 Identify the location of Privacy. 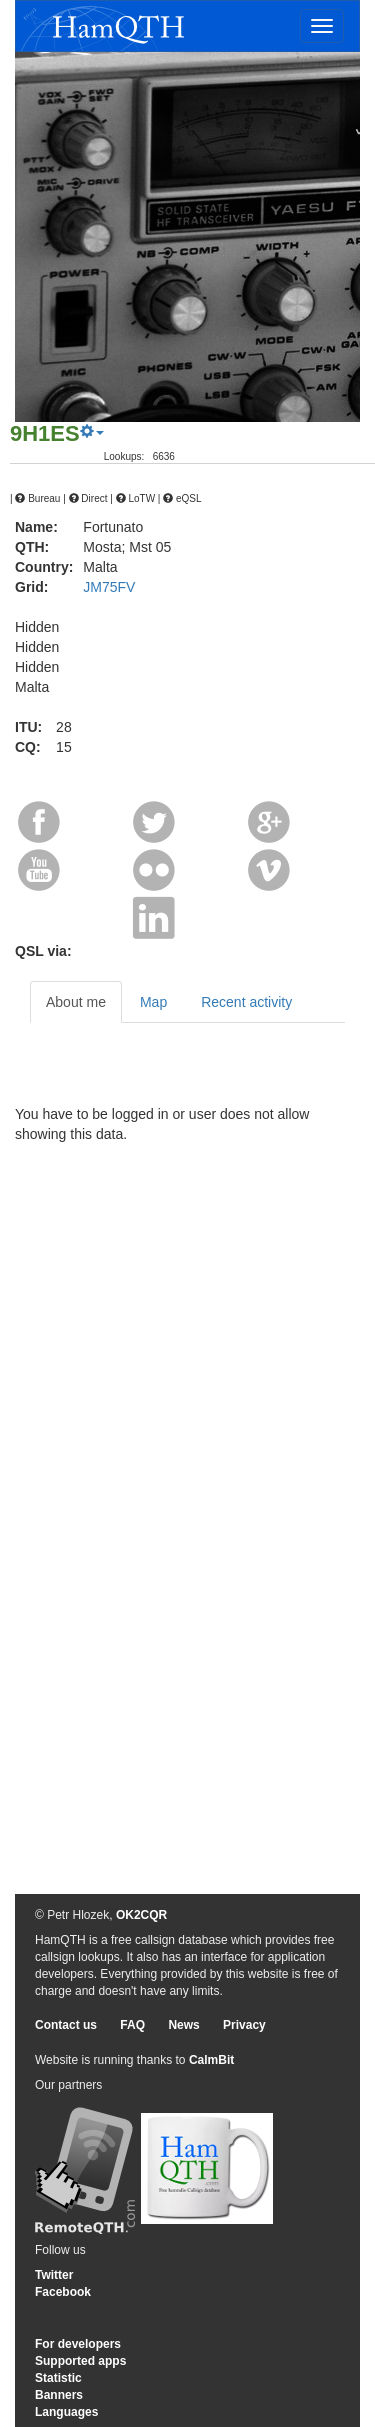
(244, 2025).